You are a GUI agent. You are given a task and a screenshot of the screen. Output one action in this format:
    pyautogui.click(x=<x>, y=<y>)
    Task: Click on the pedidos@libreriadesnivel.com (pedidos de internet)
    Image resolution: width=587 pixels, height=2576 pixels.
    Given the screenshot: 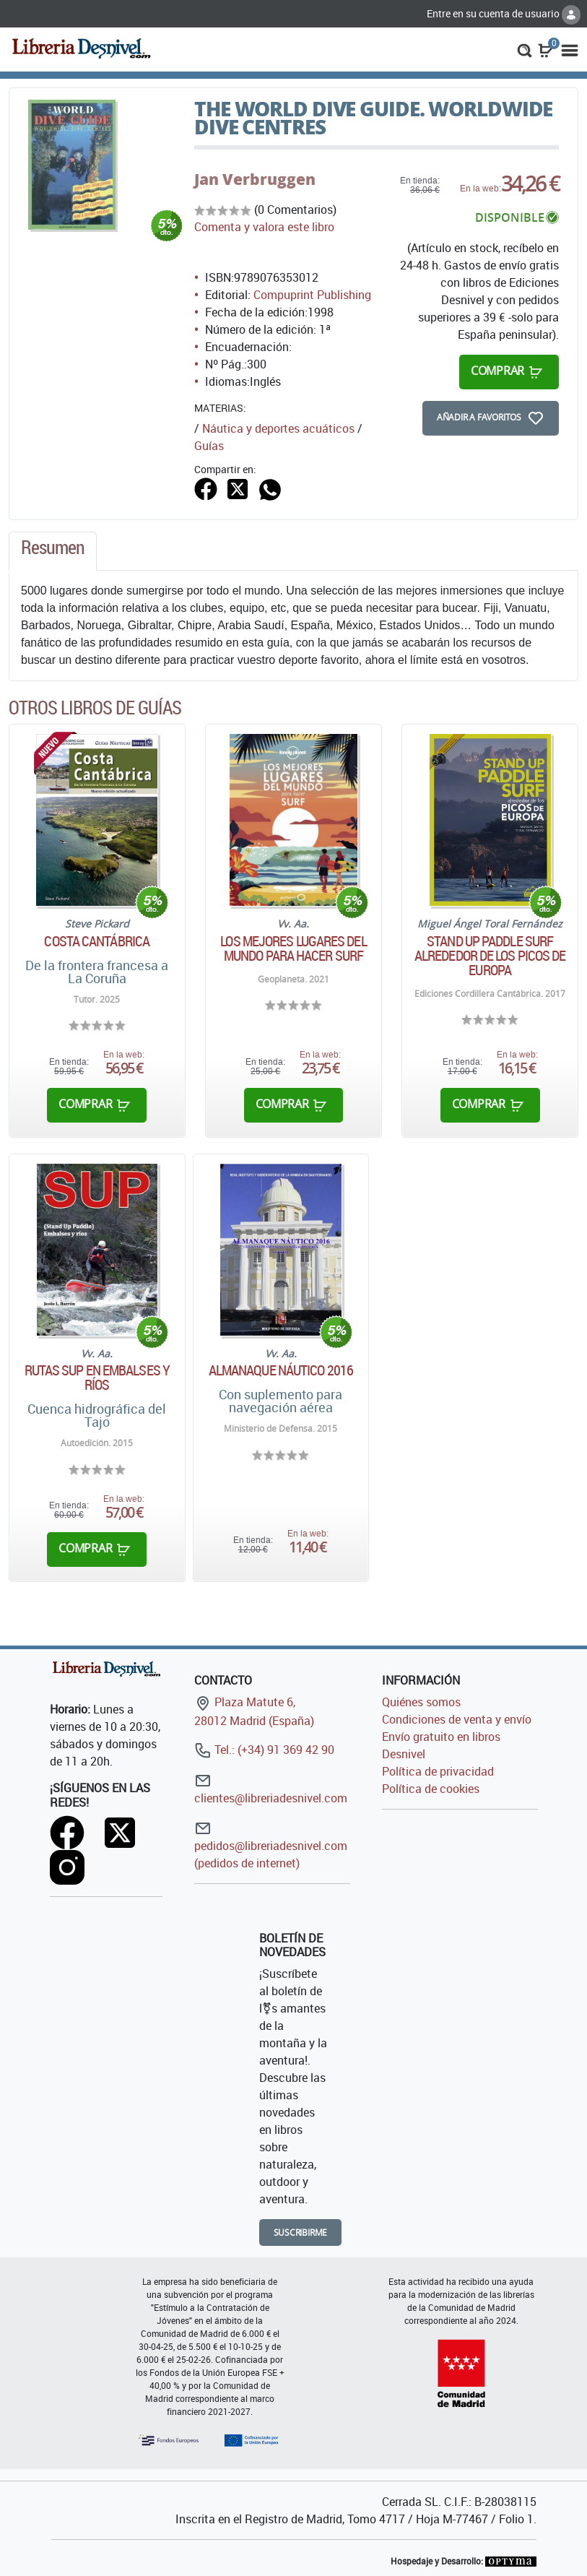 What is the action you would take?
    pyautogui.click(x=270, y=1845)
    